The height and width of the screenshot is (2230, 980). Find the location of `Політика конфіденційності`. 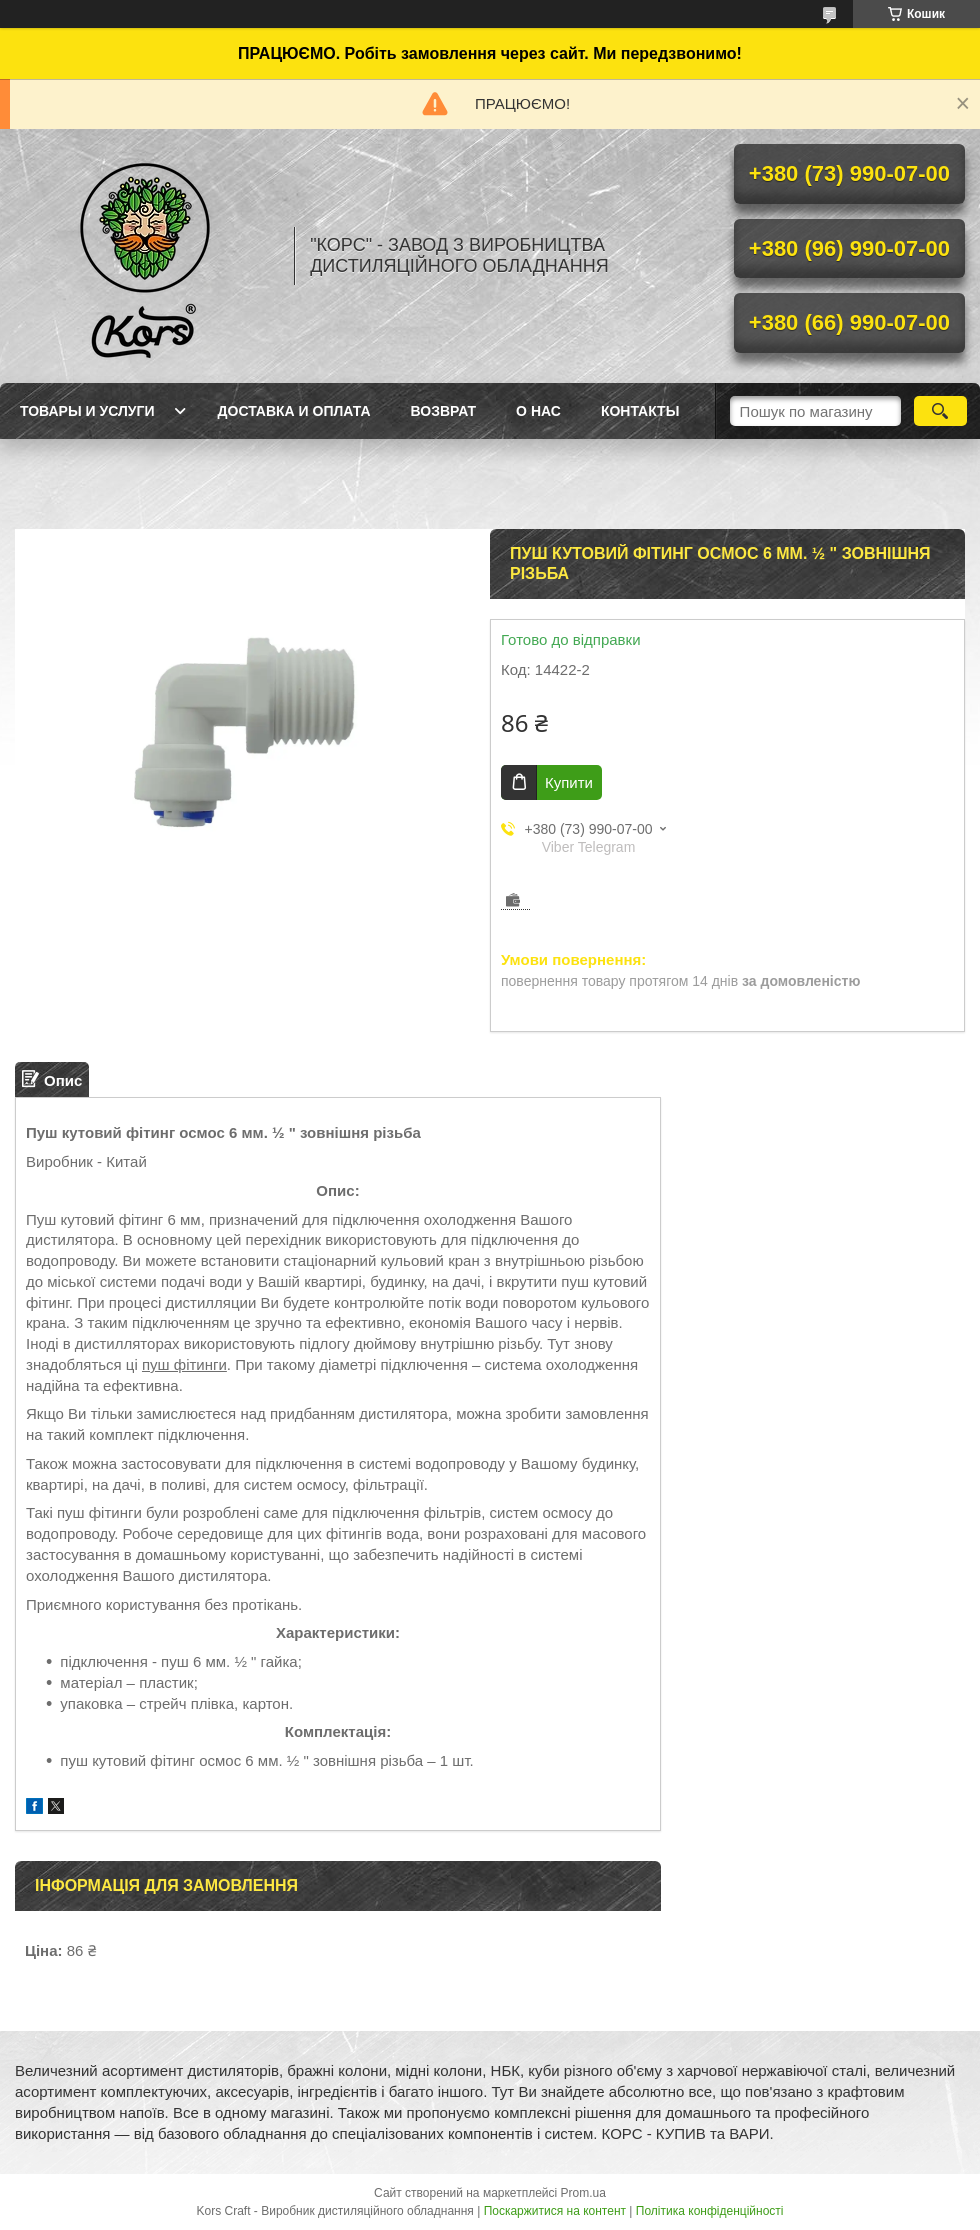

Політика конфіденційності is located at coordinates (710, 2211).